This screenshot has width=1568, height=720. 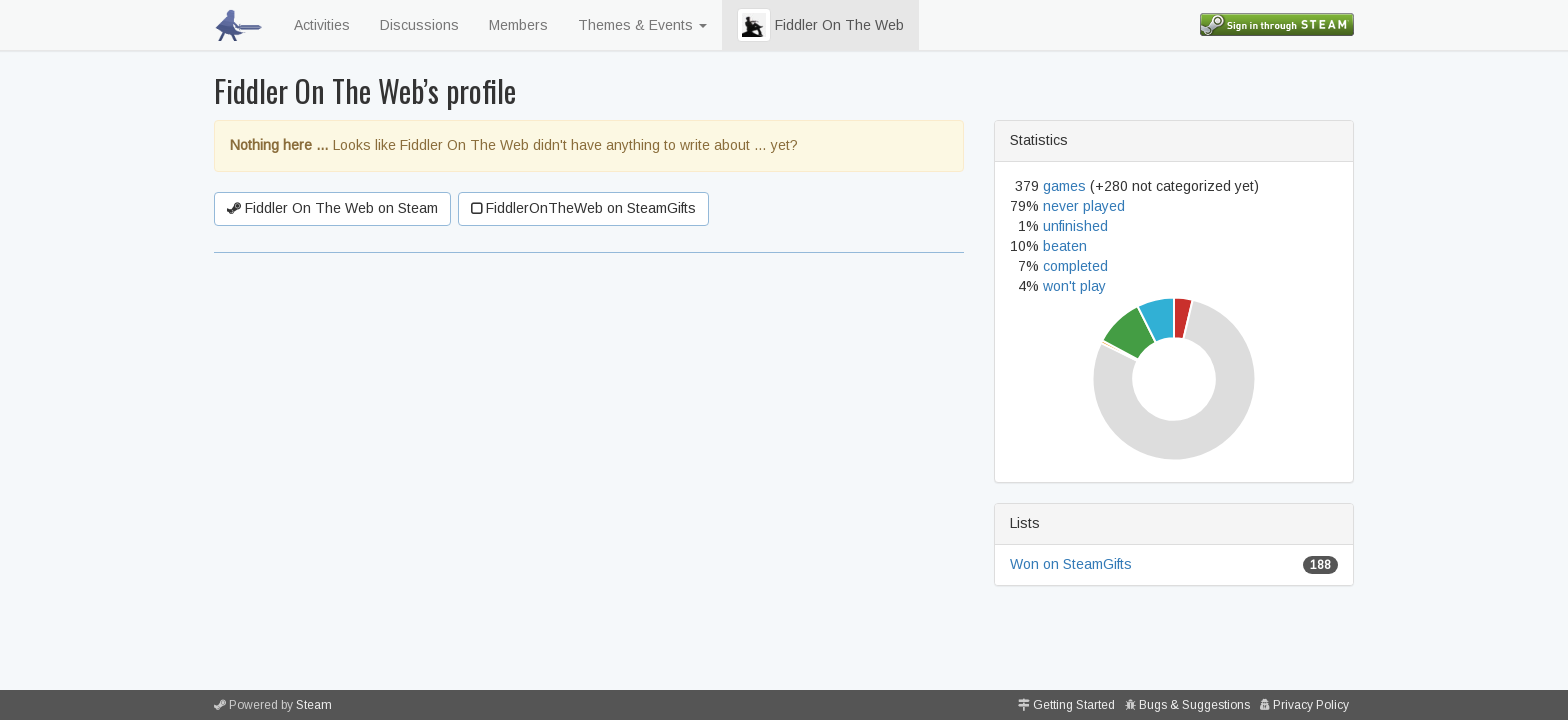 What do you see at coordinates (314, 705) in the screenshot?
I see `Steam` at bounding box center [314, 705].